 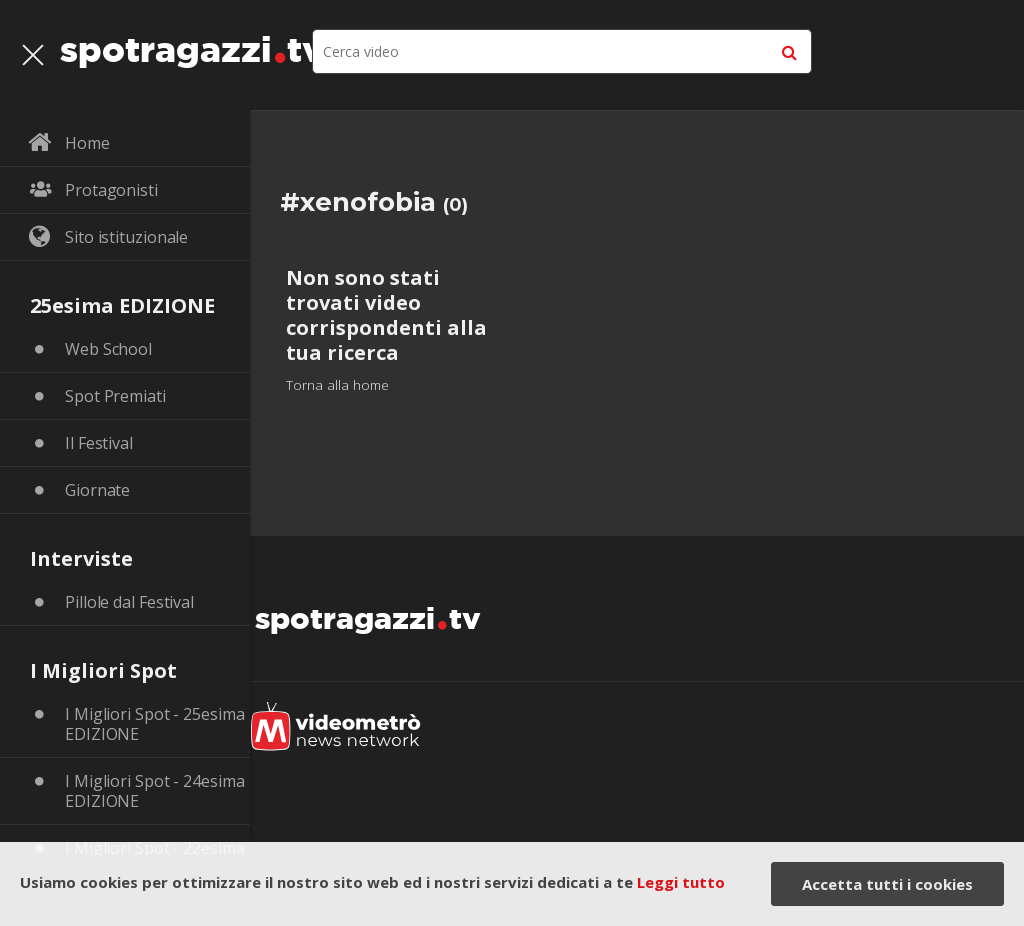 I want to click on Accetta tutti i cookies, so click(x=887, y=884).